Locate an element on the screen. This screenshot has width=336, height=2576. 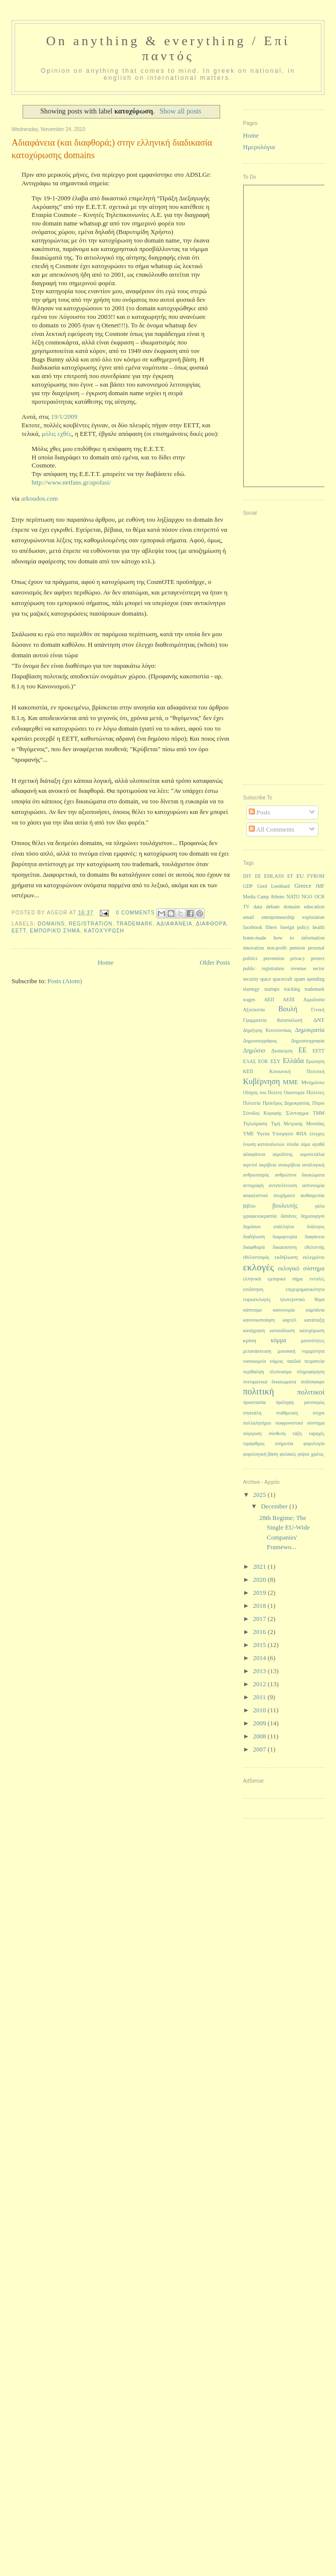
σωφρονιστικό σύστημα is located at coordinates (299, 1423).